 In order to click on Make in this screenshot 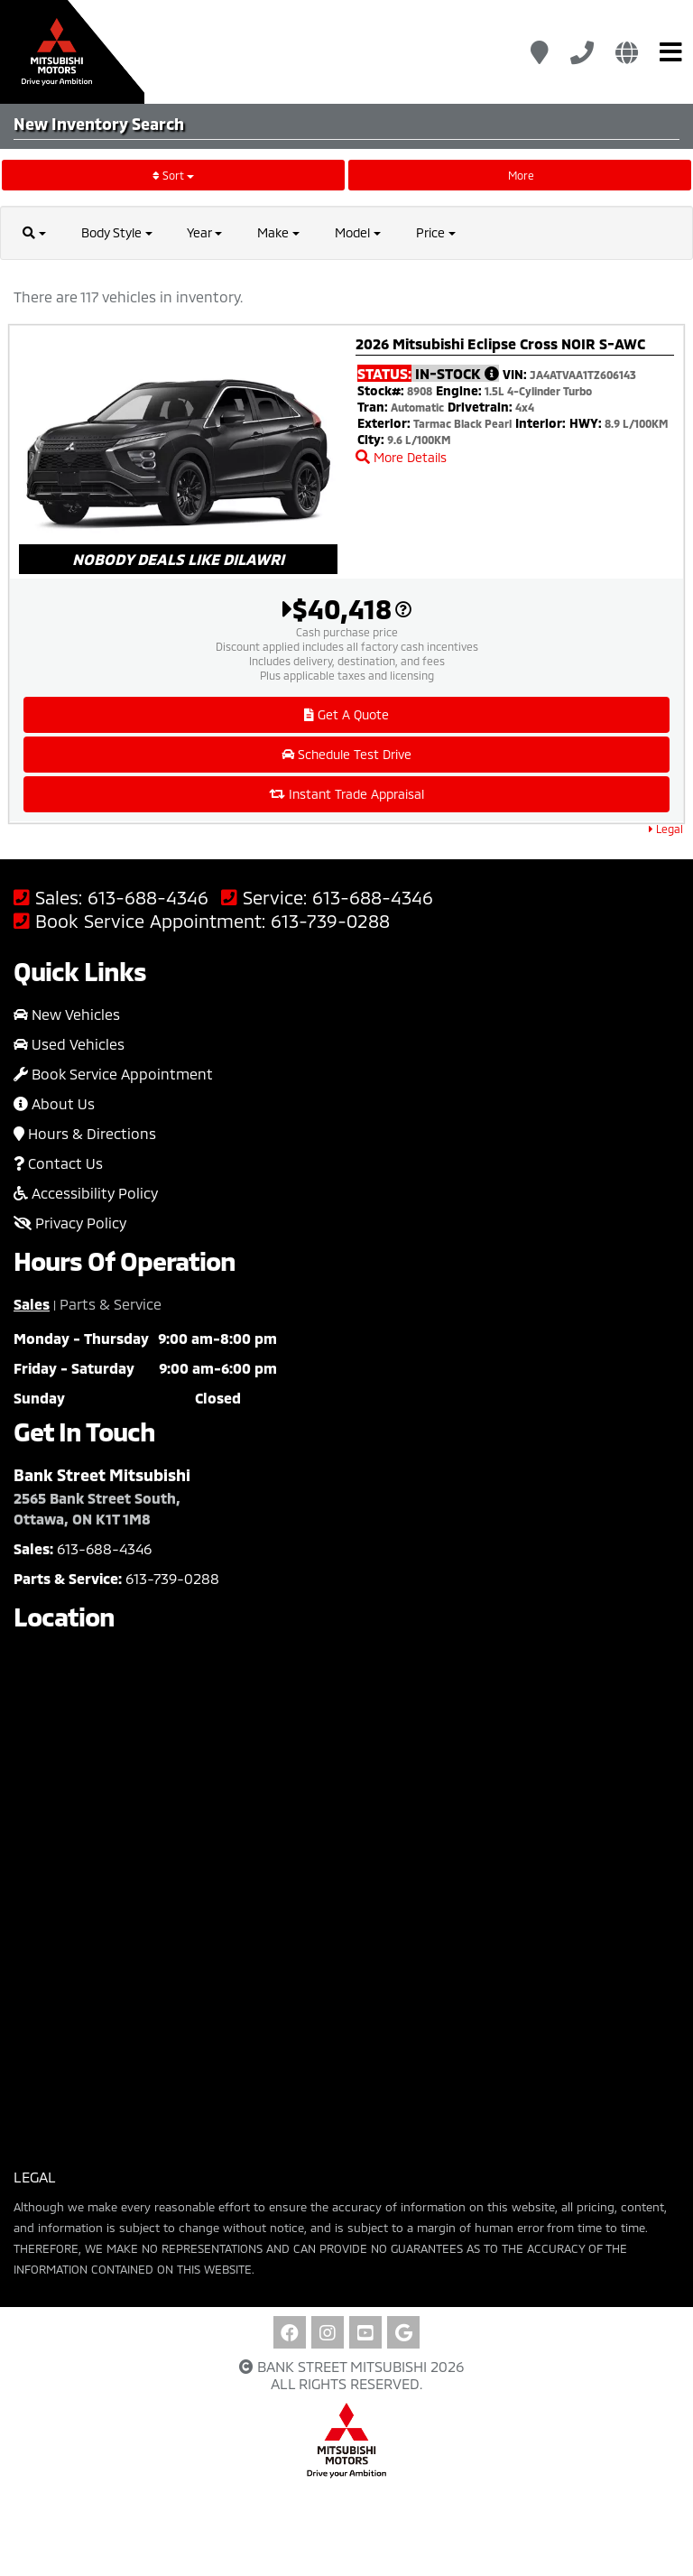, I will do `click(279, 232)`.